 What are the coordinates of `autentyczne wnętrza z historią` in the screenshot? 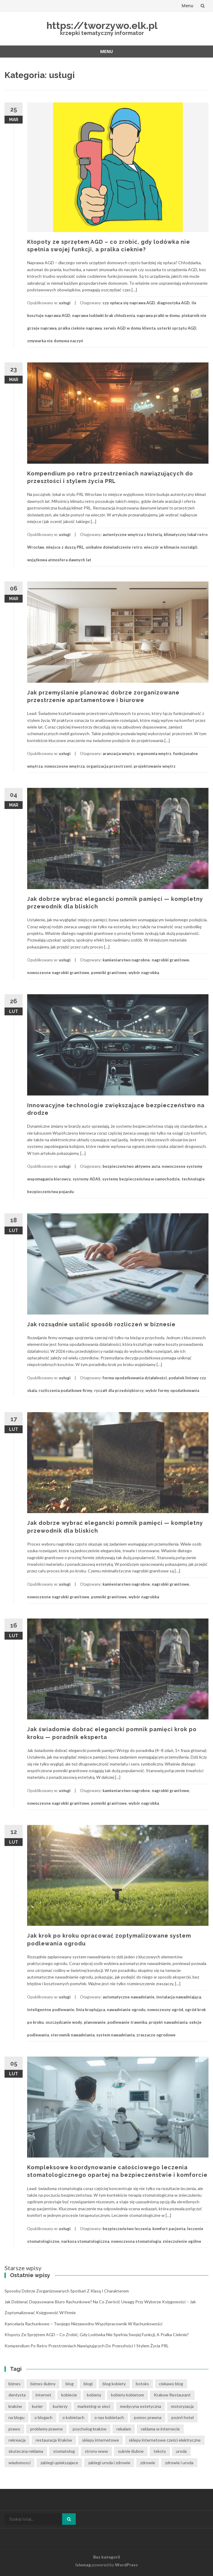 It's located at (132, 534).